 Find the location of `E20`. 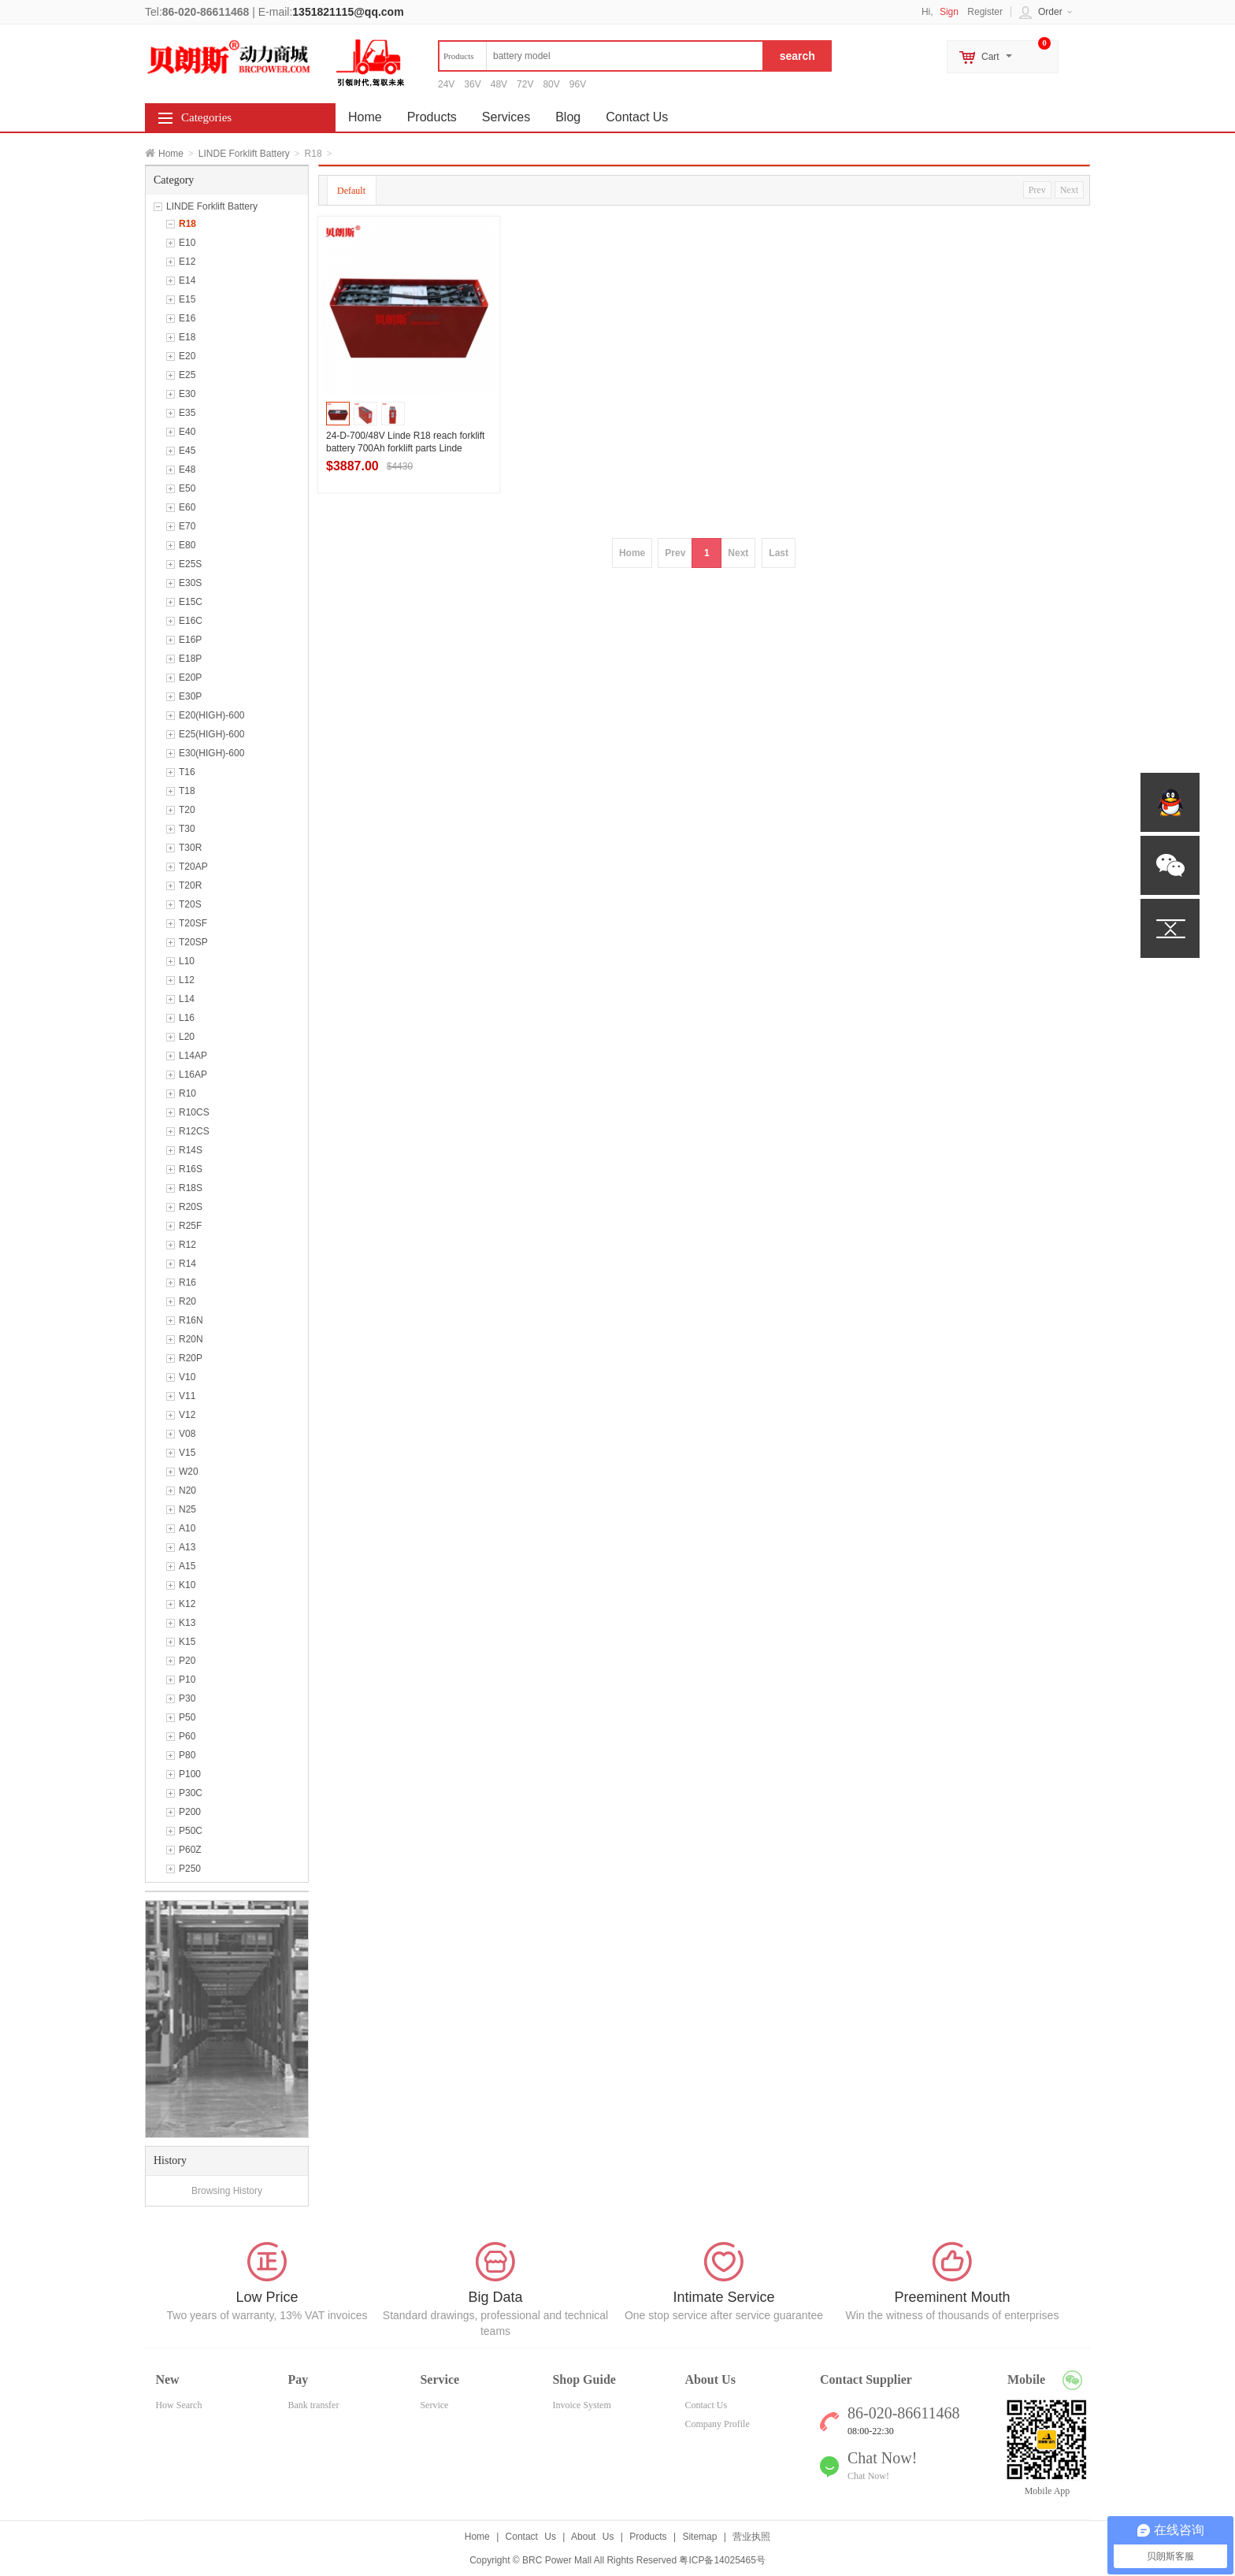

E20 is located at coordinates (187, 356).